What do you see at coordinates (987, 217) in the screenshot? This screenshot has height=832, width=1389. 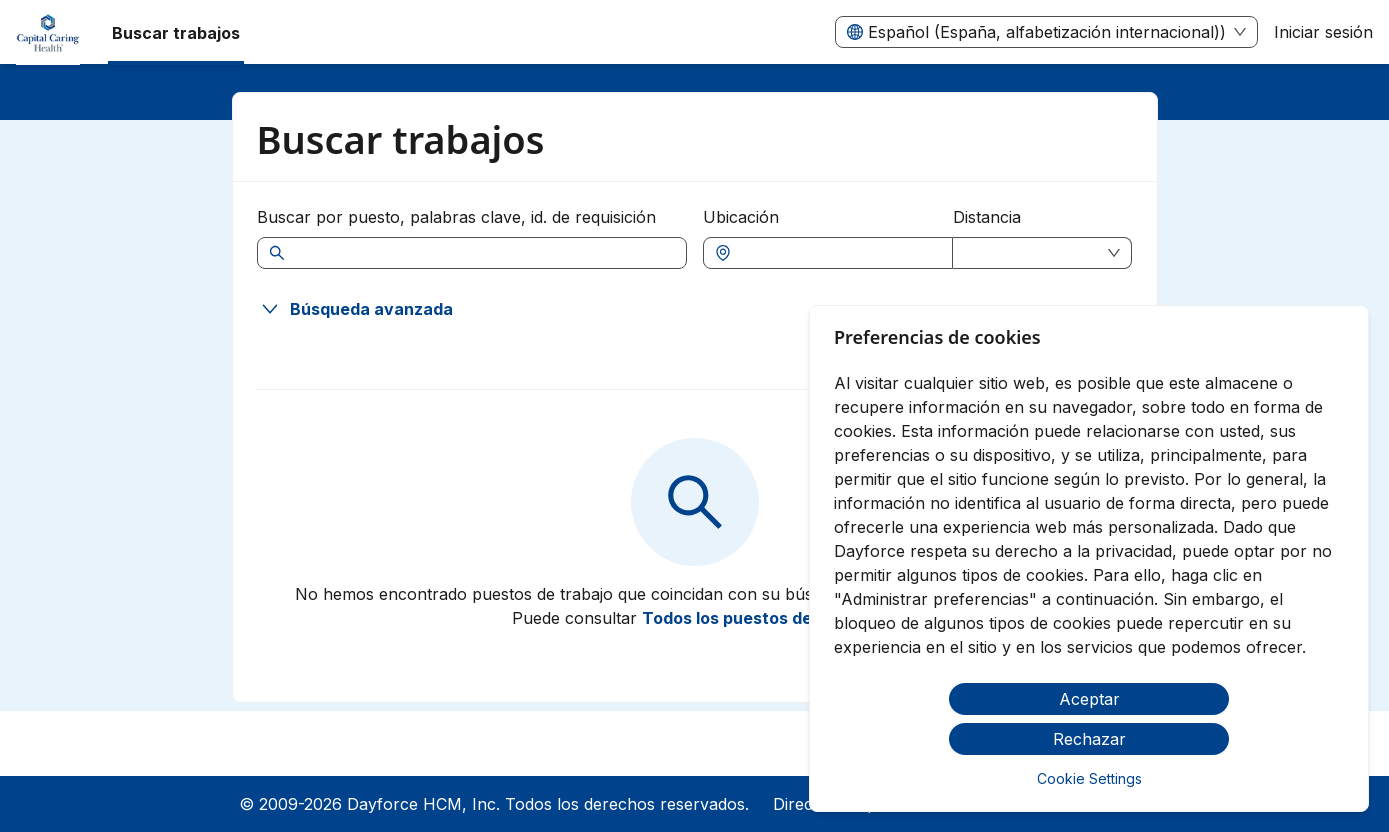 I see `Distancia` at bounding box center [987, 217].